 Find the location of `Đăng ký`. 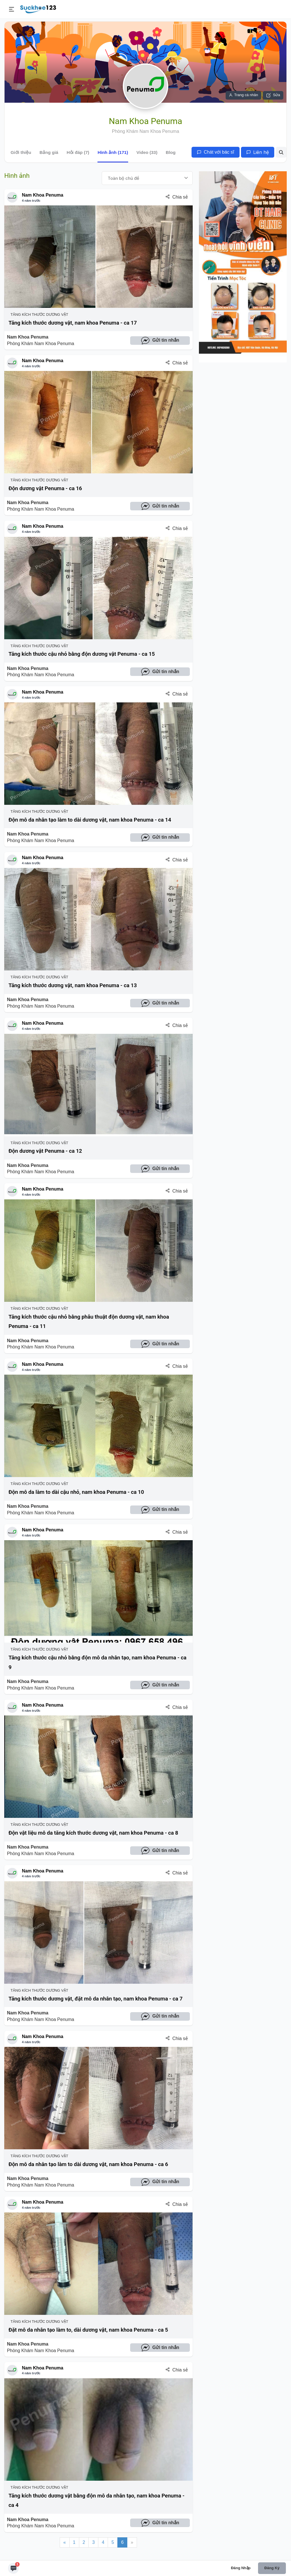

Đăng ký is located at coordinates (271, 2568).